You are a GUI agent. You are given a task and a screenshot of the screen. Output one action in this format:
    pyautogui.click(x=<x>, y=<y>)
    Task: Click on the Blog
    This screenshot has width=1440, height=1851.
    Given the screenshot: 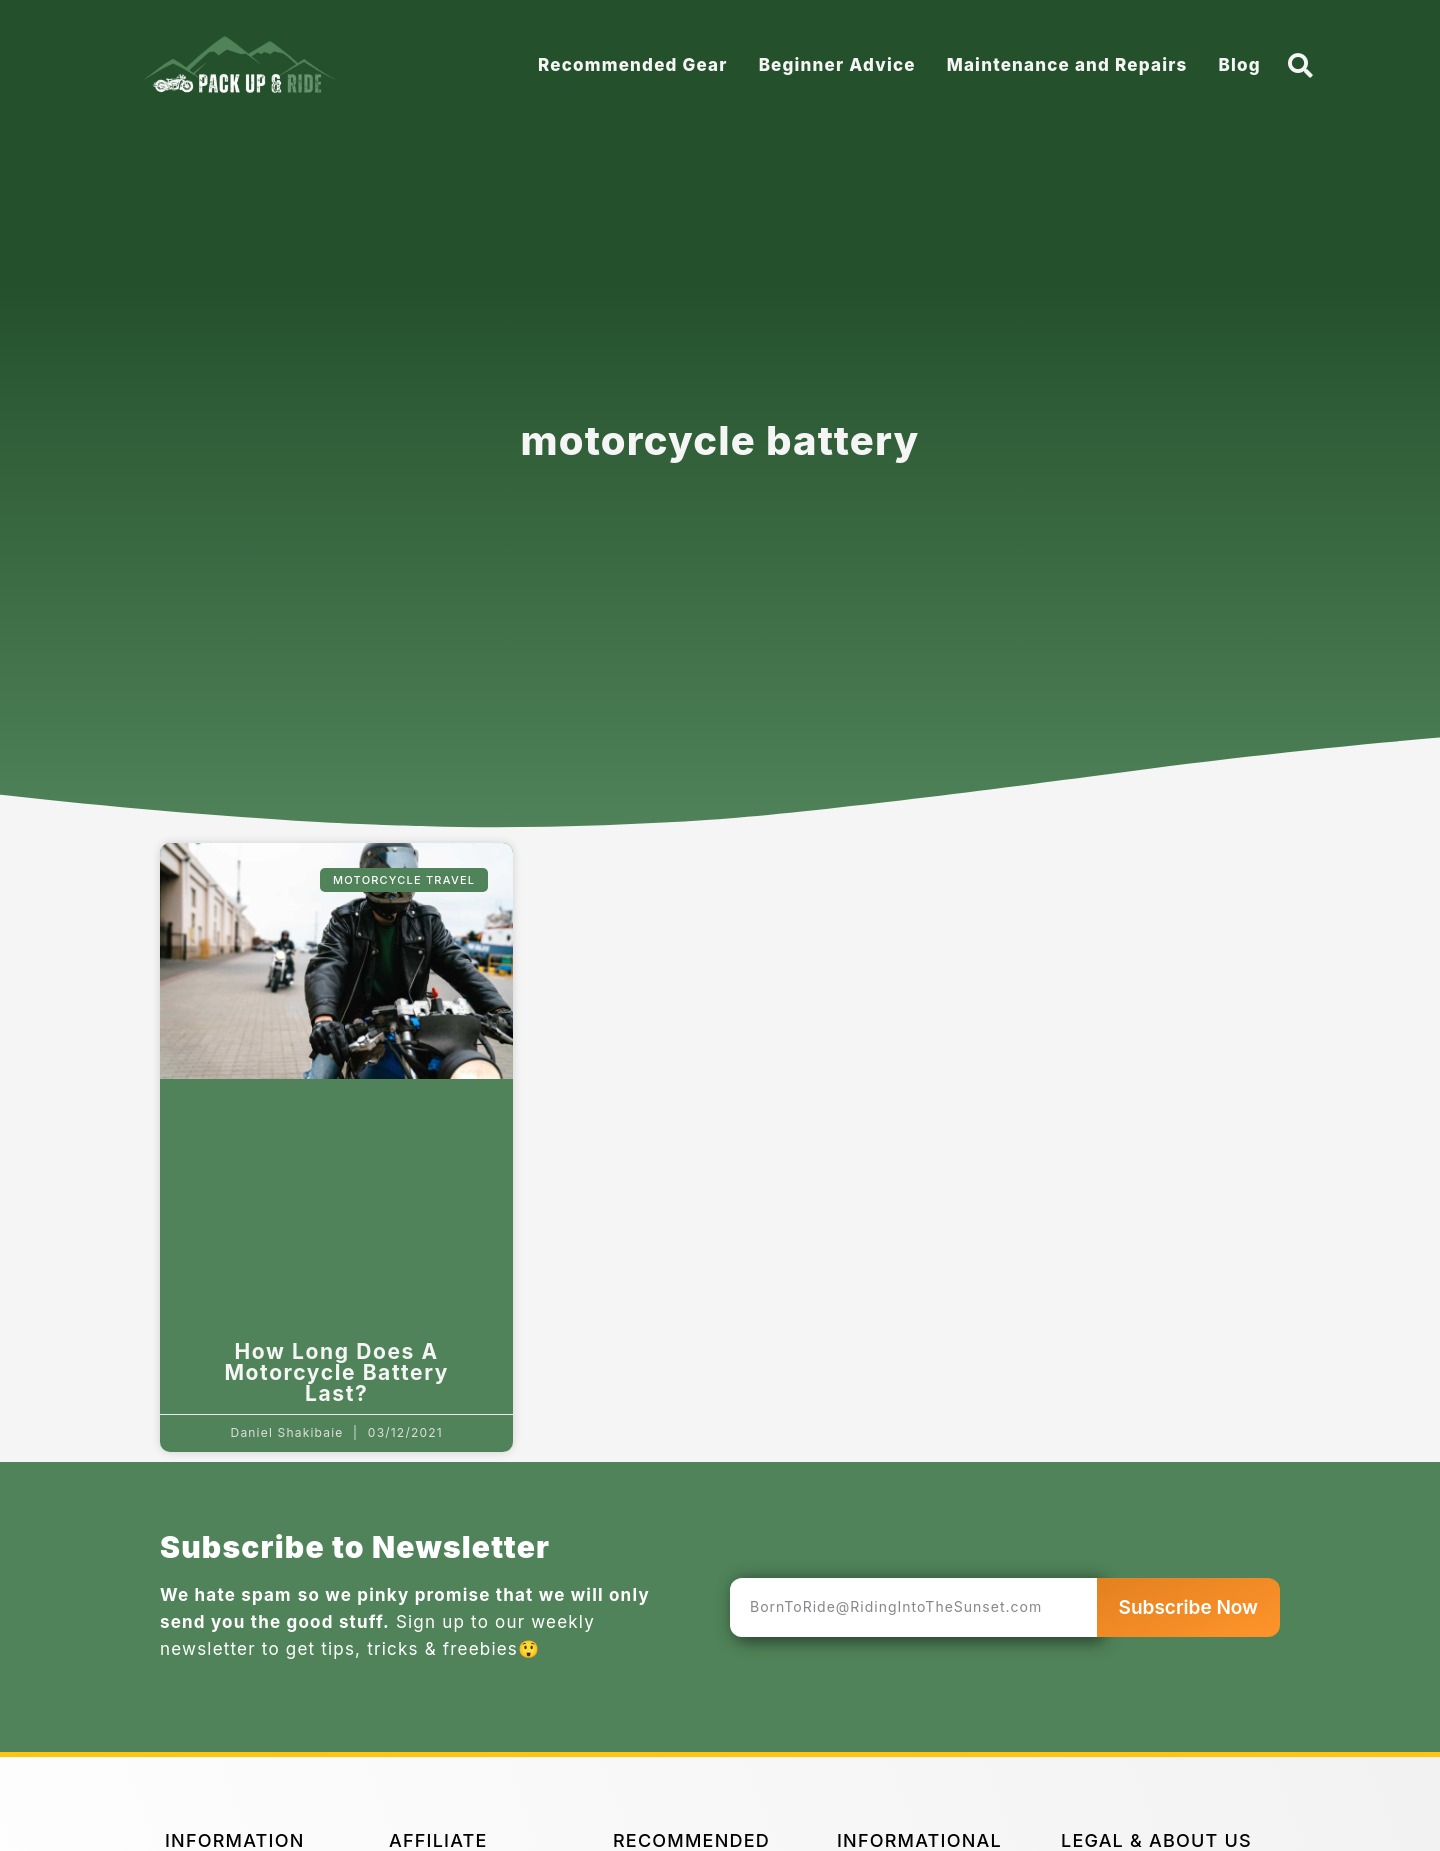 What is the action you would take?
    pyautogui.click(x=1239, y=65)
    